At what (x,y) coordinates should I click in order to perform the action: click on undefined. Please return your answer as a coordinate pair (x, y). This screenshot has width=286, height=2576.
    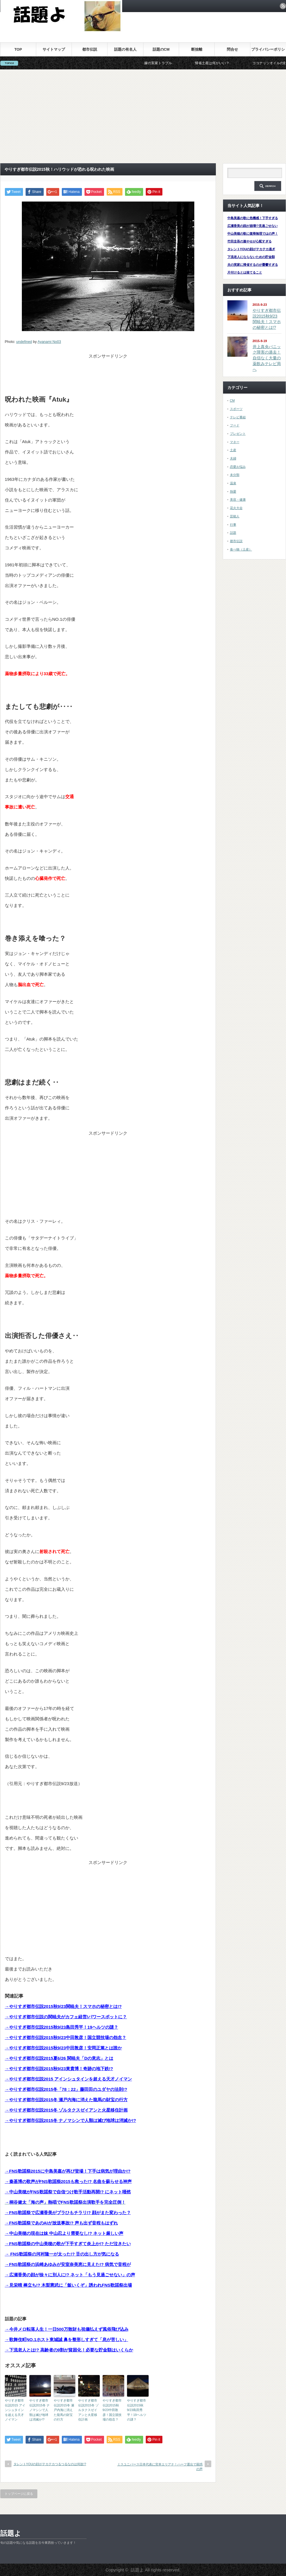
    Looking at the image, I should click on (24, 342).